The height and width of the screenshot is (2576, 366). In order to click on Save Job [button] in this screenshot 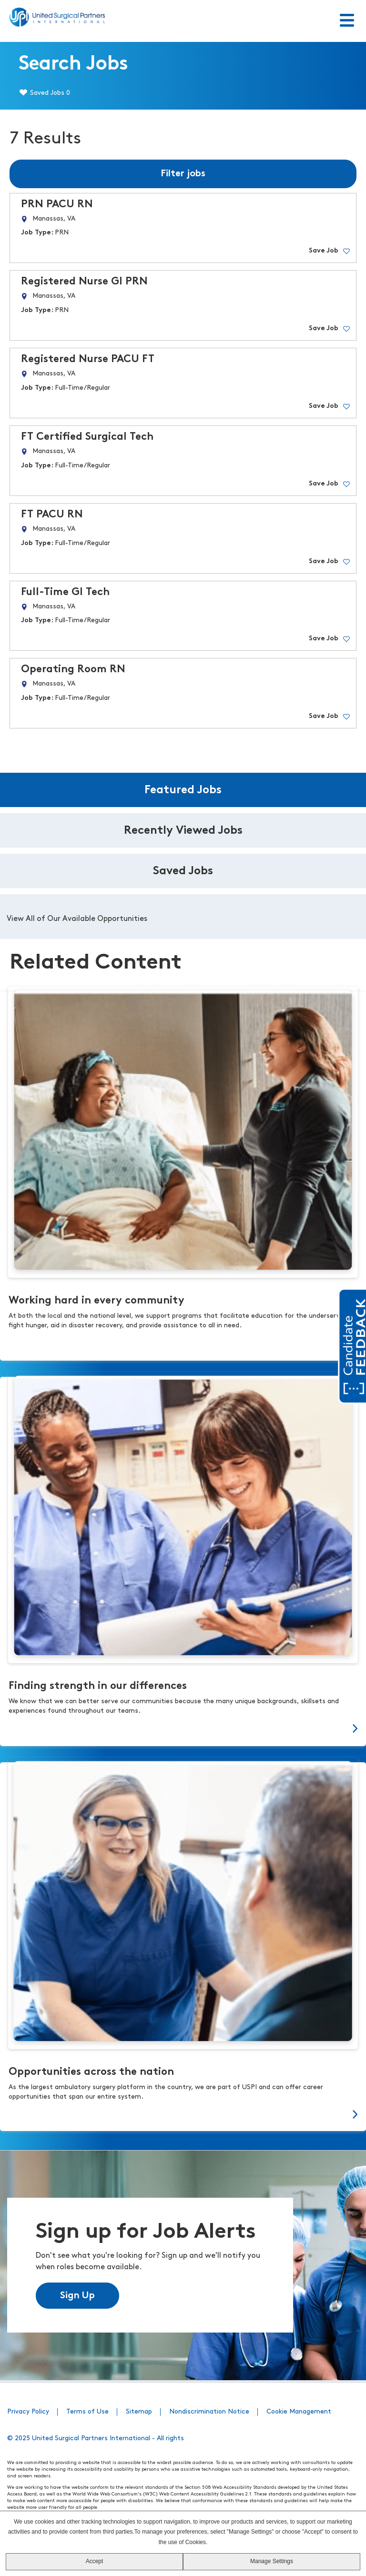, I will do `click(323, 250)`.